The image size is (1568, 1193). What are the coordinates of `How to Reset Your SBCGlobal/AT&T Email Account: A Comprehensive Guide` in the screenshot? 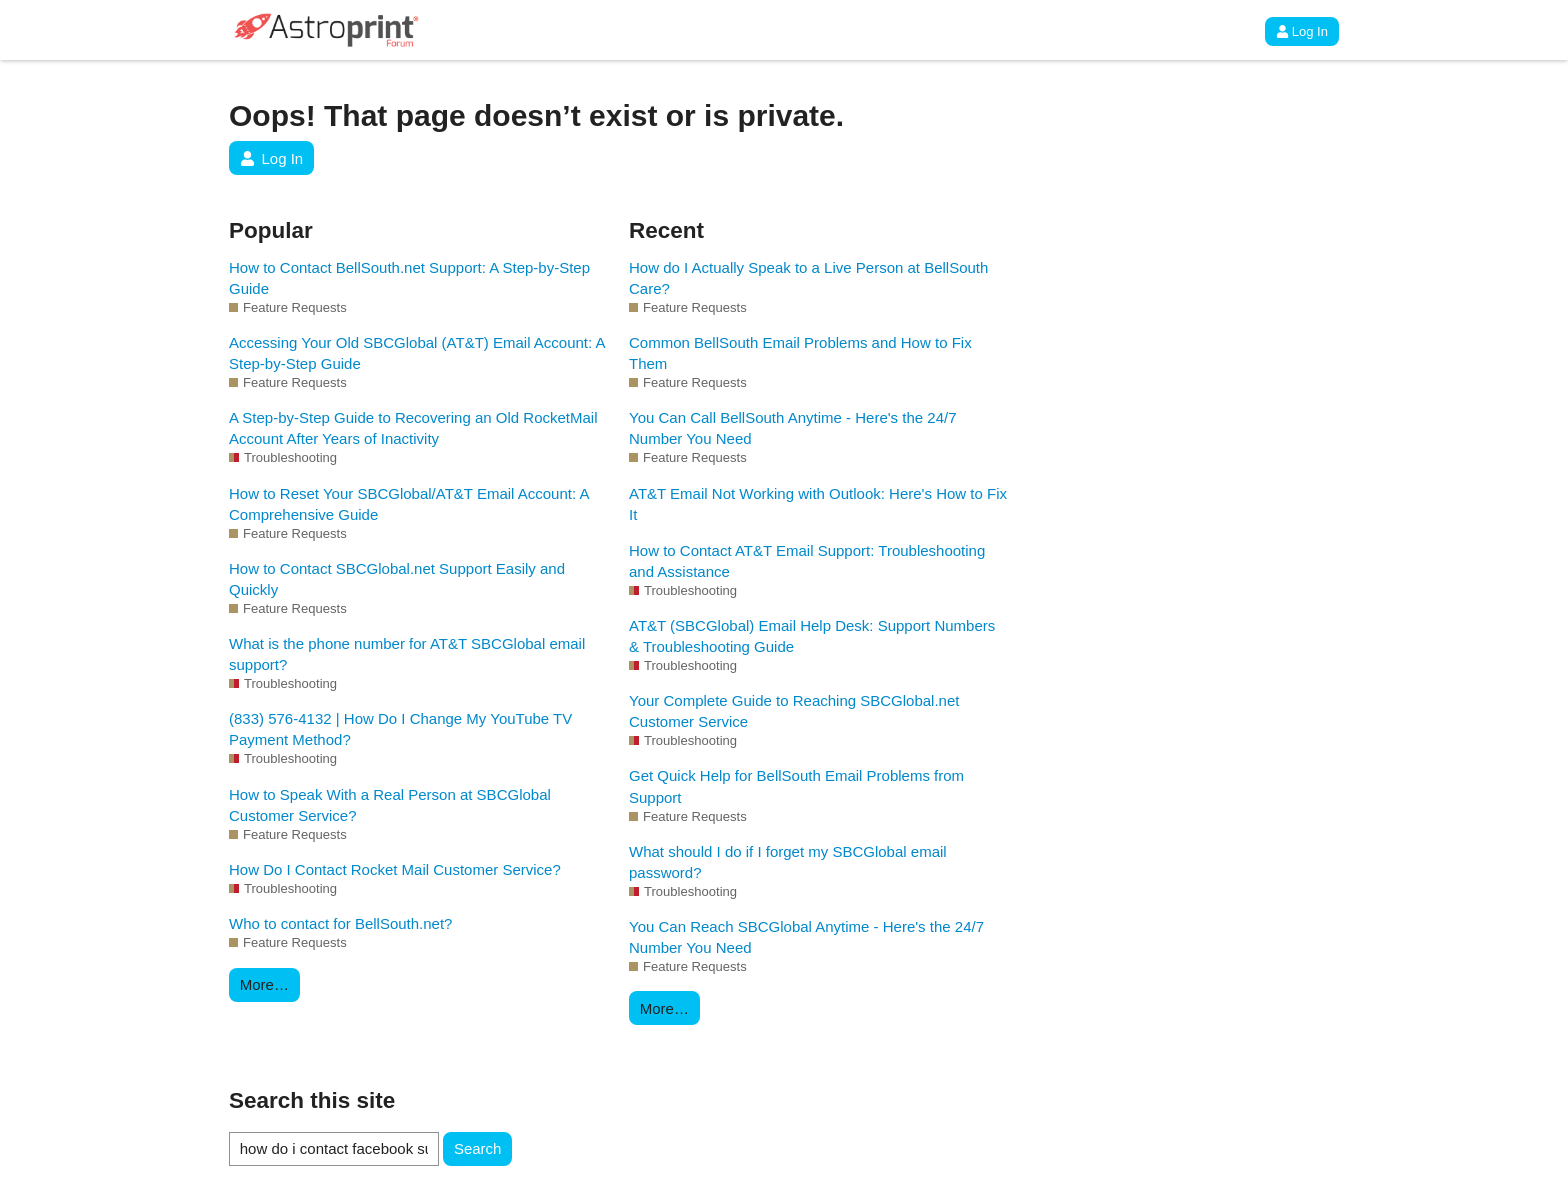 It's located at (409, 504).